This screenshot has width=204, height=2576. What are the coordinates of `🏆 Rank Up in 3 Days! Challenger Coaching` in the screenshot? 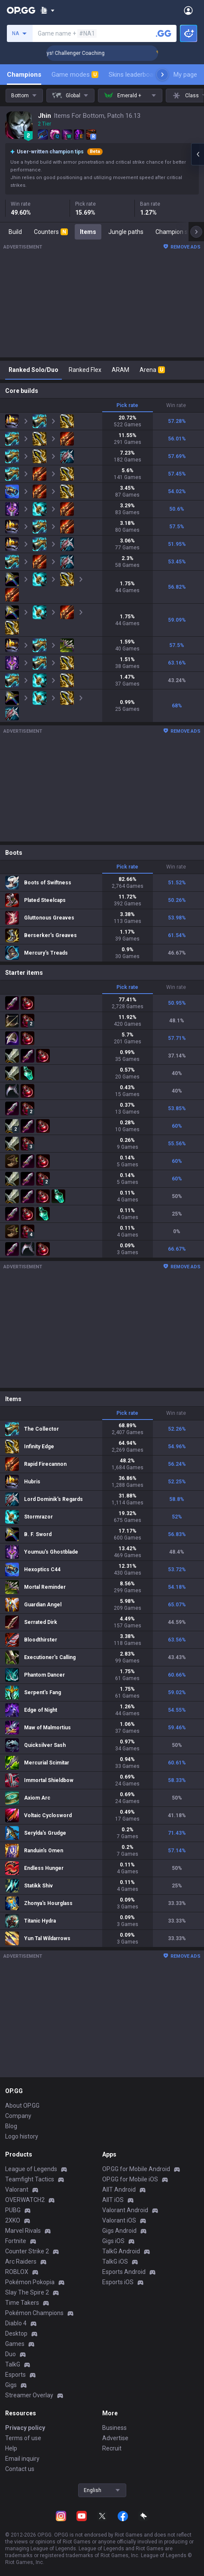 It's located at (84, 53).